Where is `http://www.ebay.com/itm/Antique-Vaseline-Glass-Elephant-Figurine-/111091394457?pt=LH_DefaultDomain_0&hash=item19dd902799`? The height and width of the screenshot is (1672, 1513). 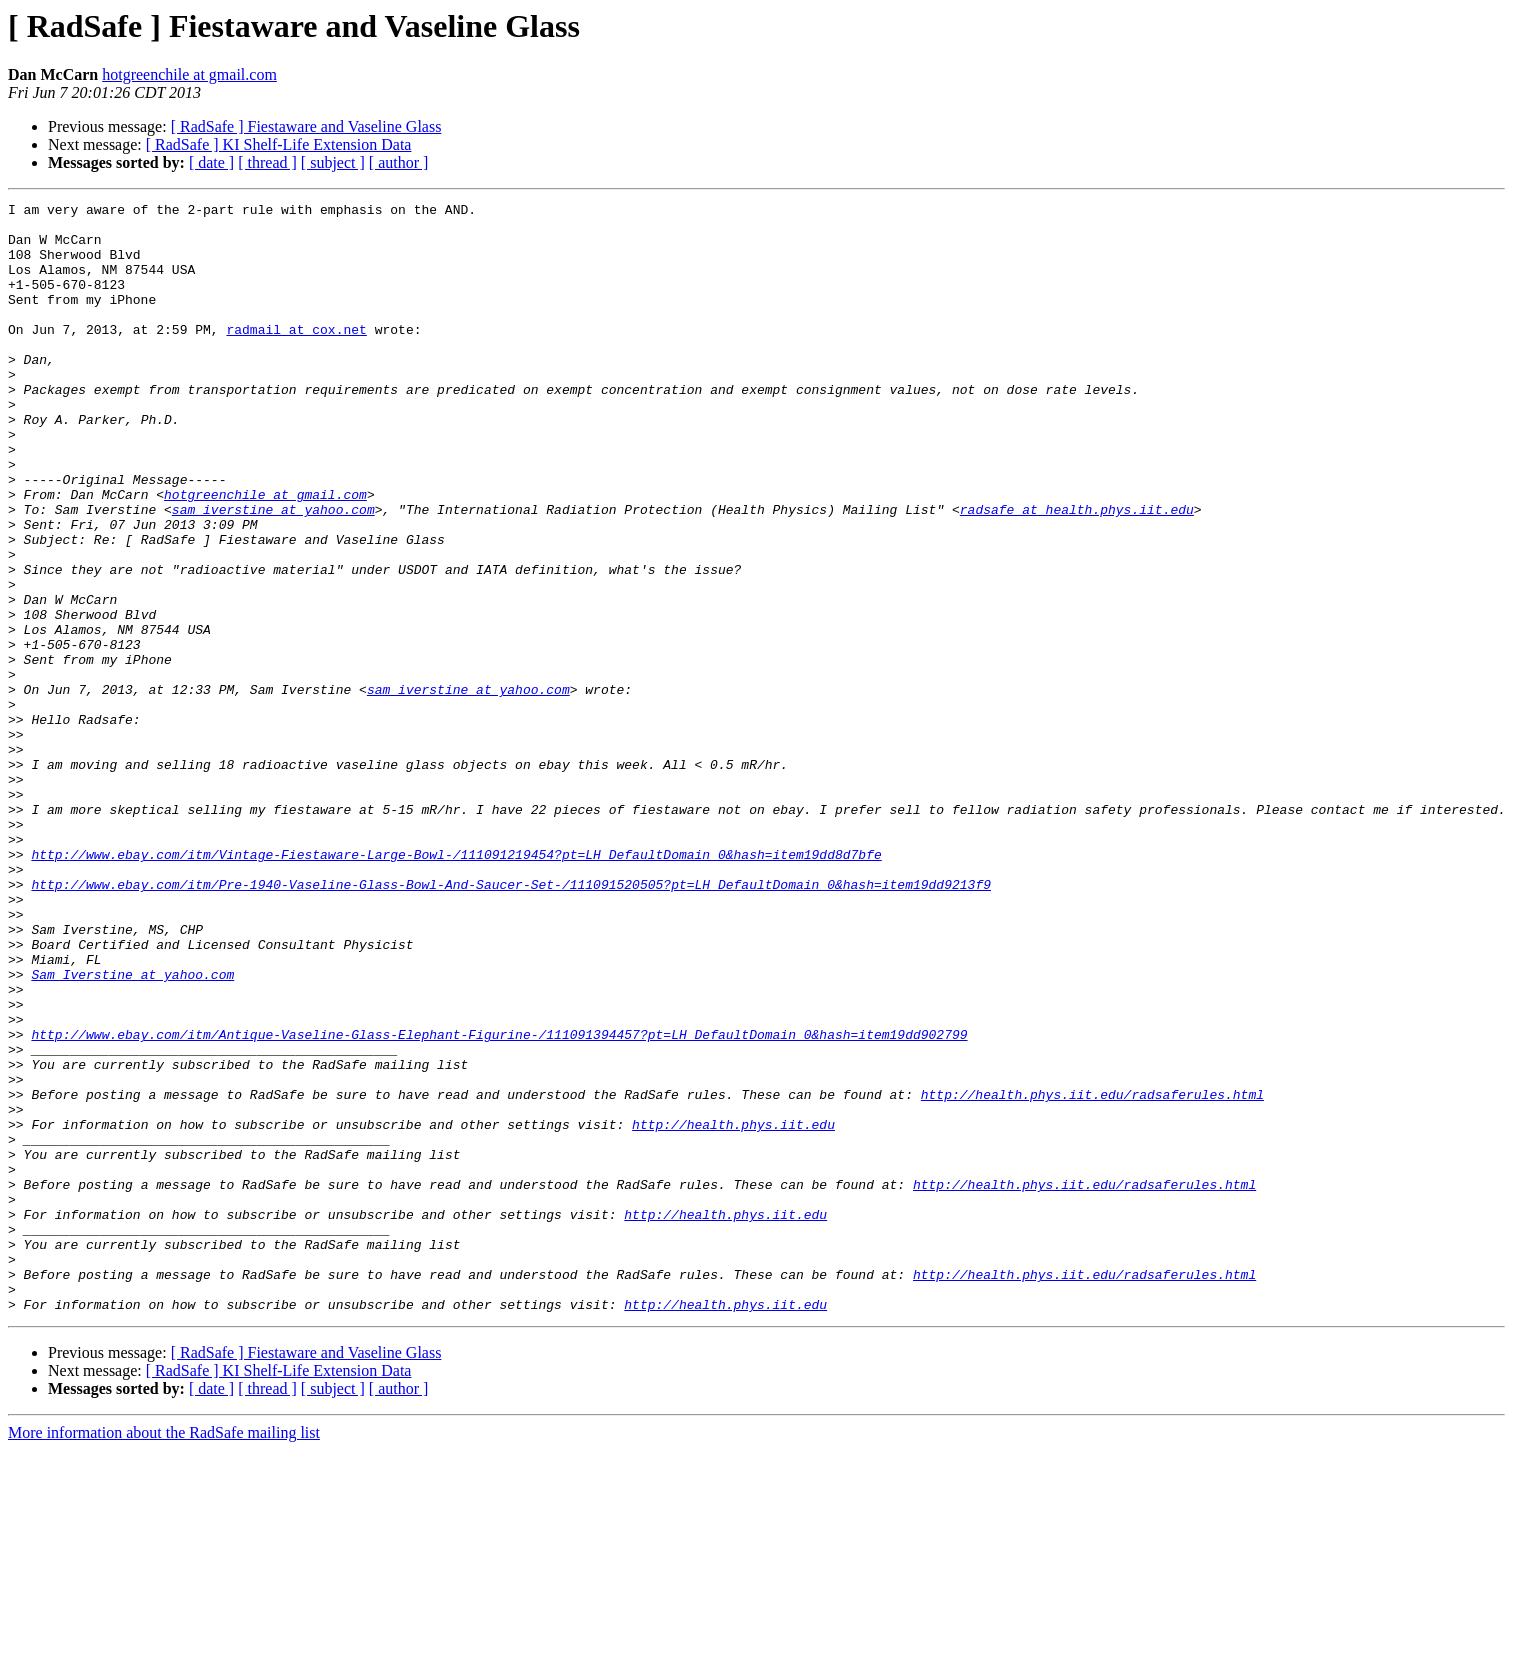 http://www.ebay.com/itm/Antique-Vaseline-Glass-Elephant-Figurine-/111091394457?pt=LH_DefaultDomain_0&hash=item19dd902799 is located at coordinates (499, 1202).